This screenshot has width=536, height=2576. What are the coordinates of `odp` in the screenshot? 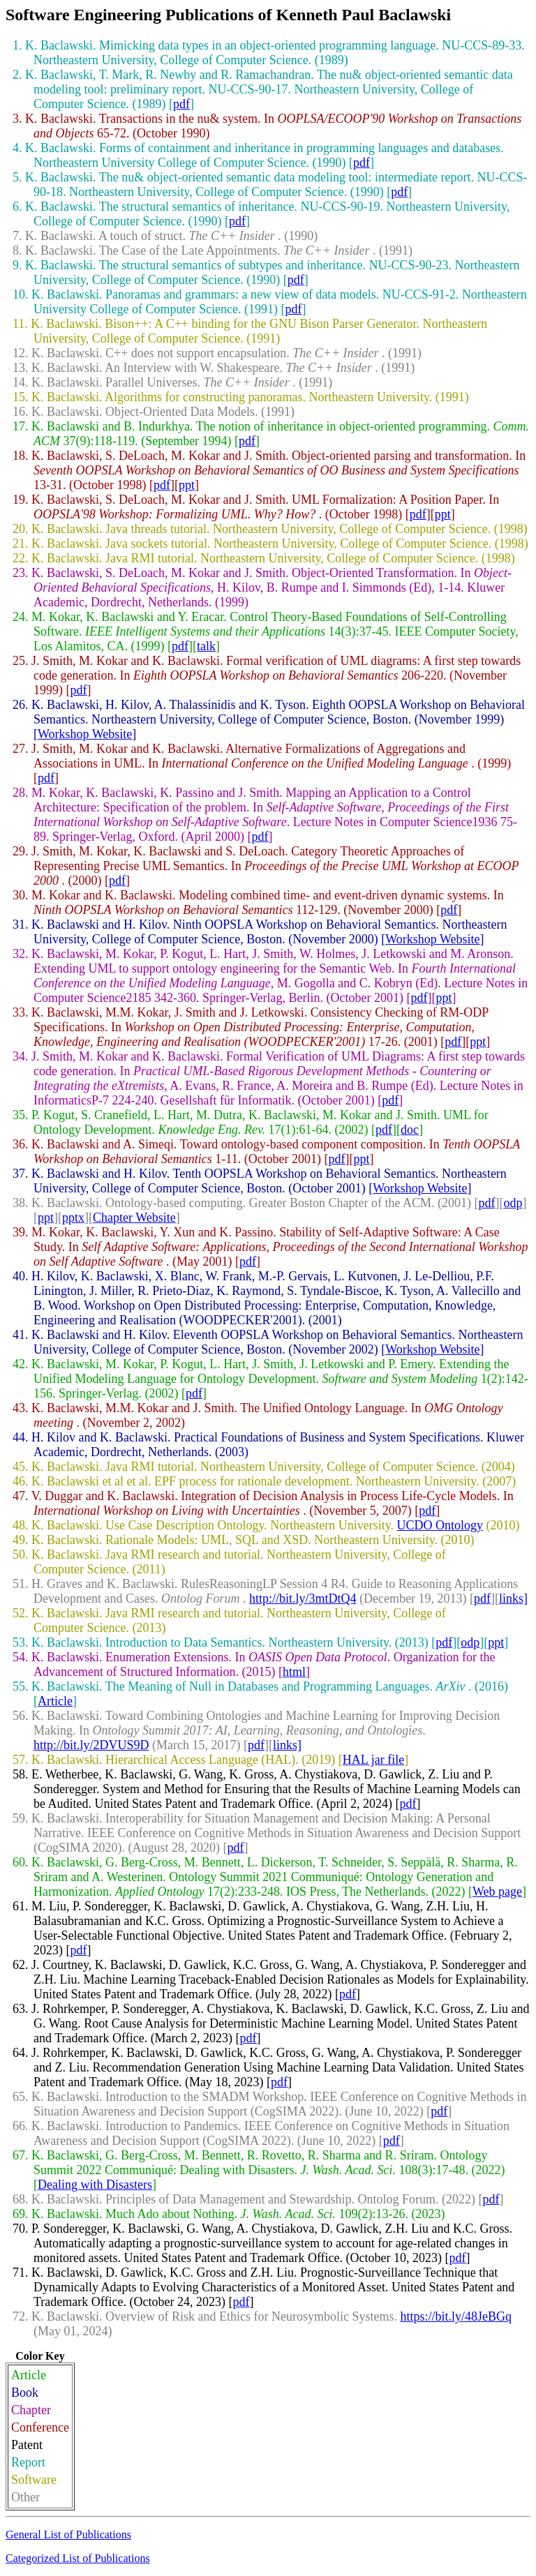 It's located at (512, 1203).